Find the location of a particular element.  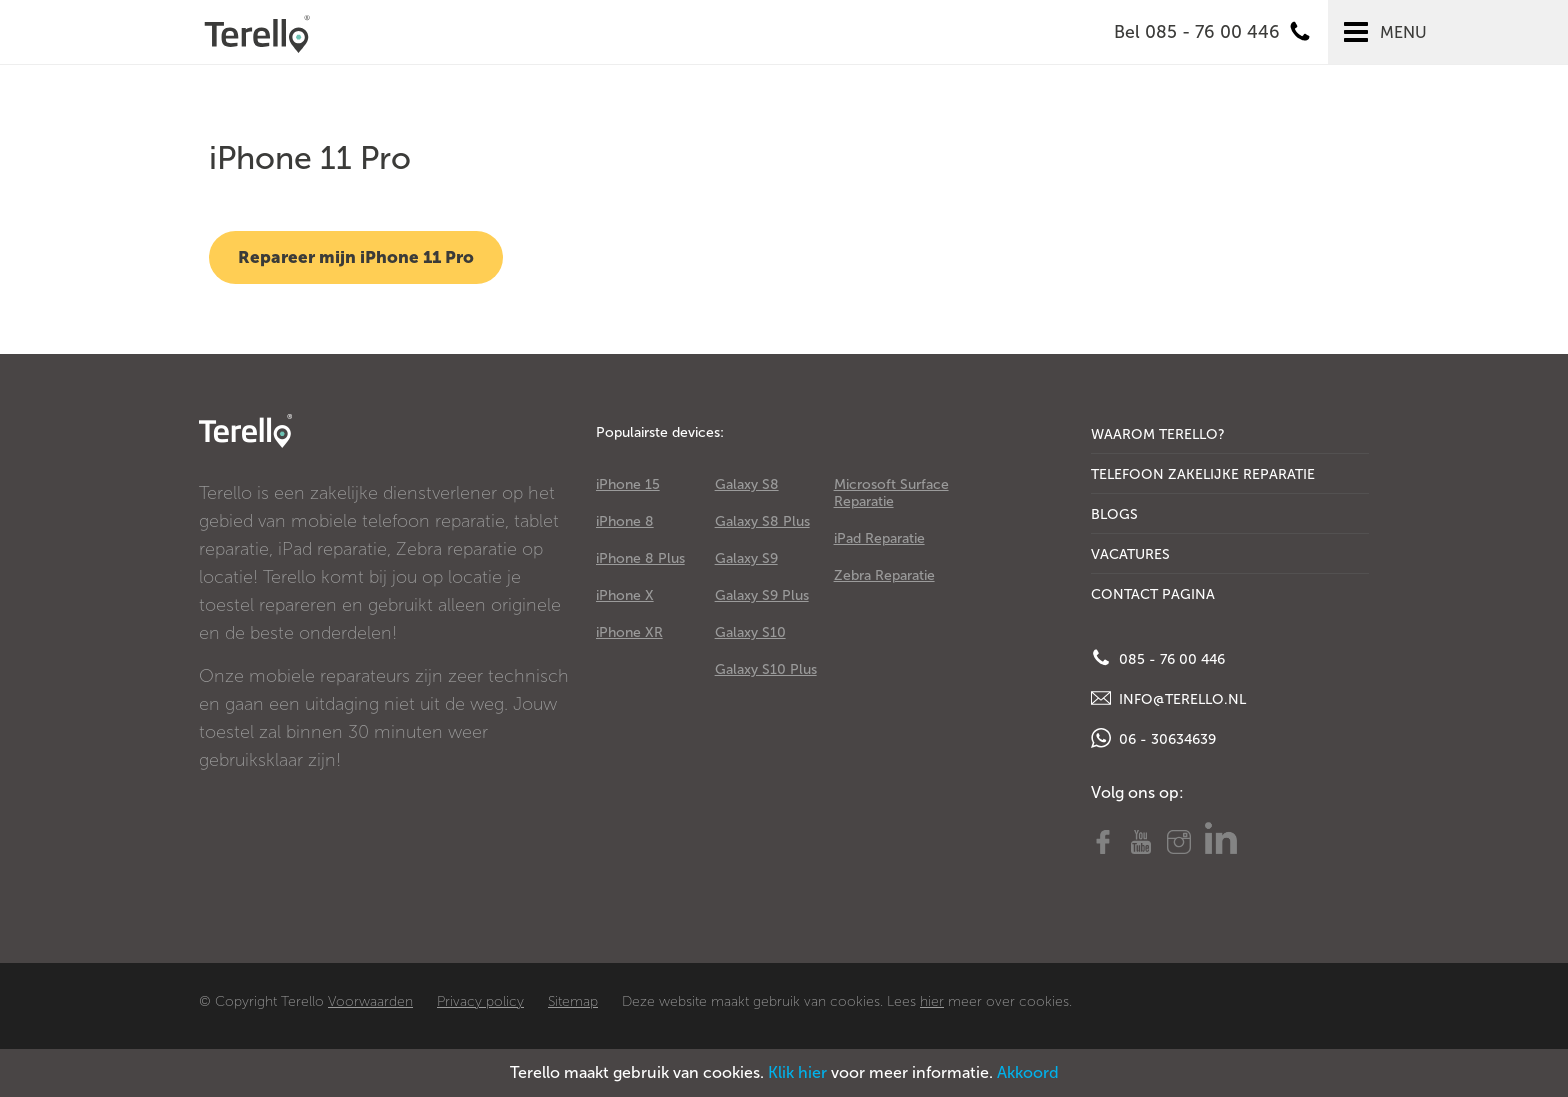

info@terello.nl is located at coordinates (1168, 698).